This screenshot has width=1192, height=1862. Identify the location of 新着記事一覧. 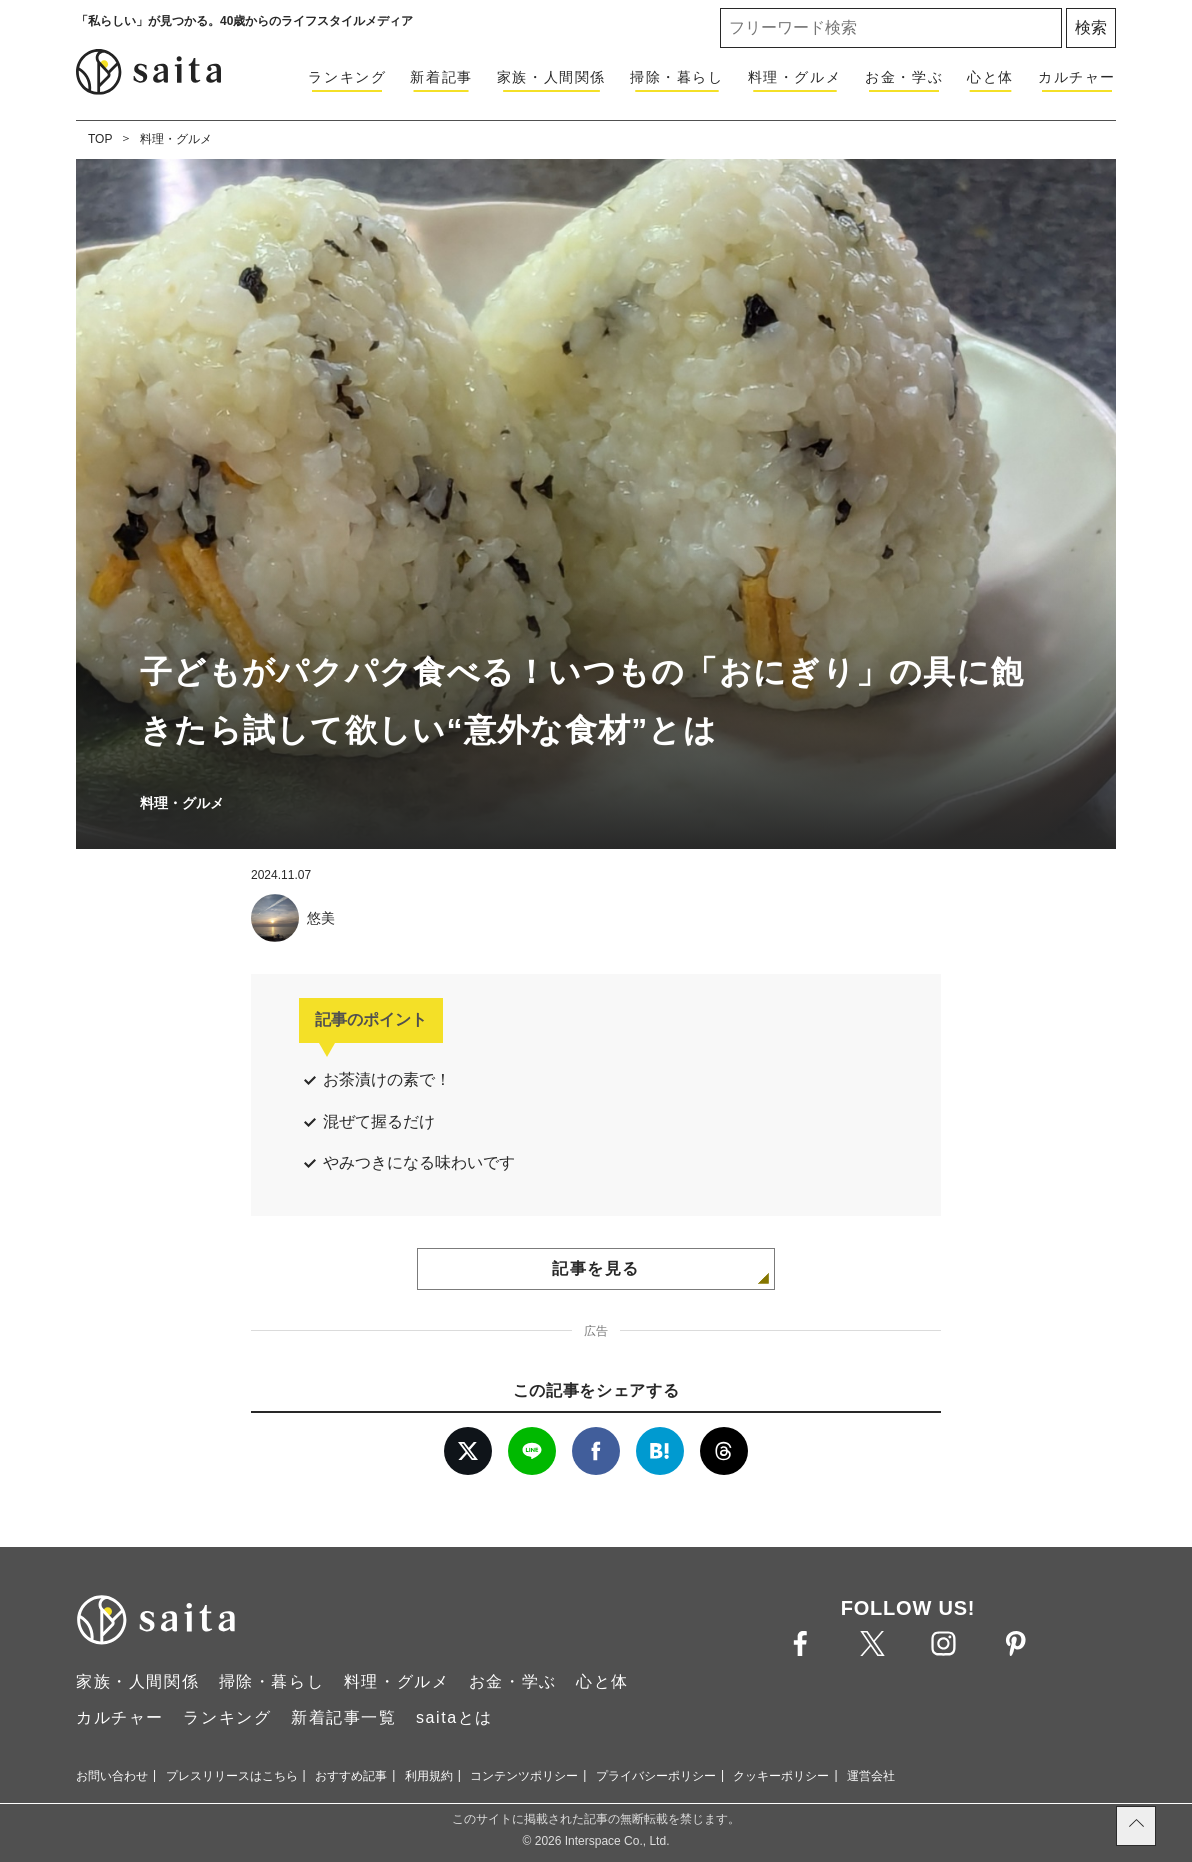
(344, 1717).